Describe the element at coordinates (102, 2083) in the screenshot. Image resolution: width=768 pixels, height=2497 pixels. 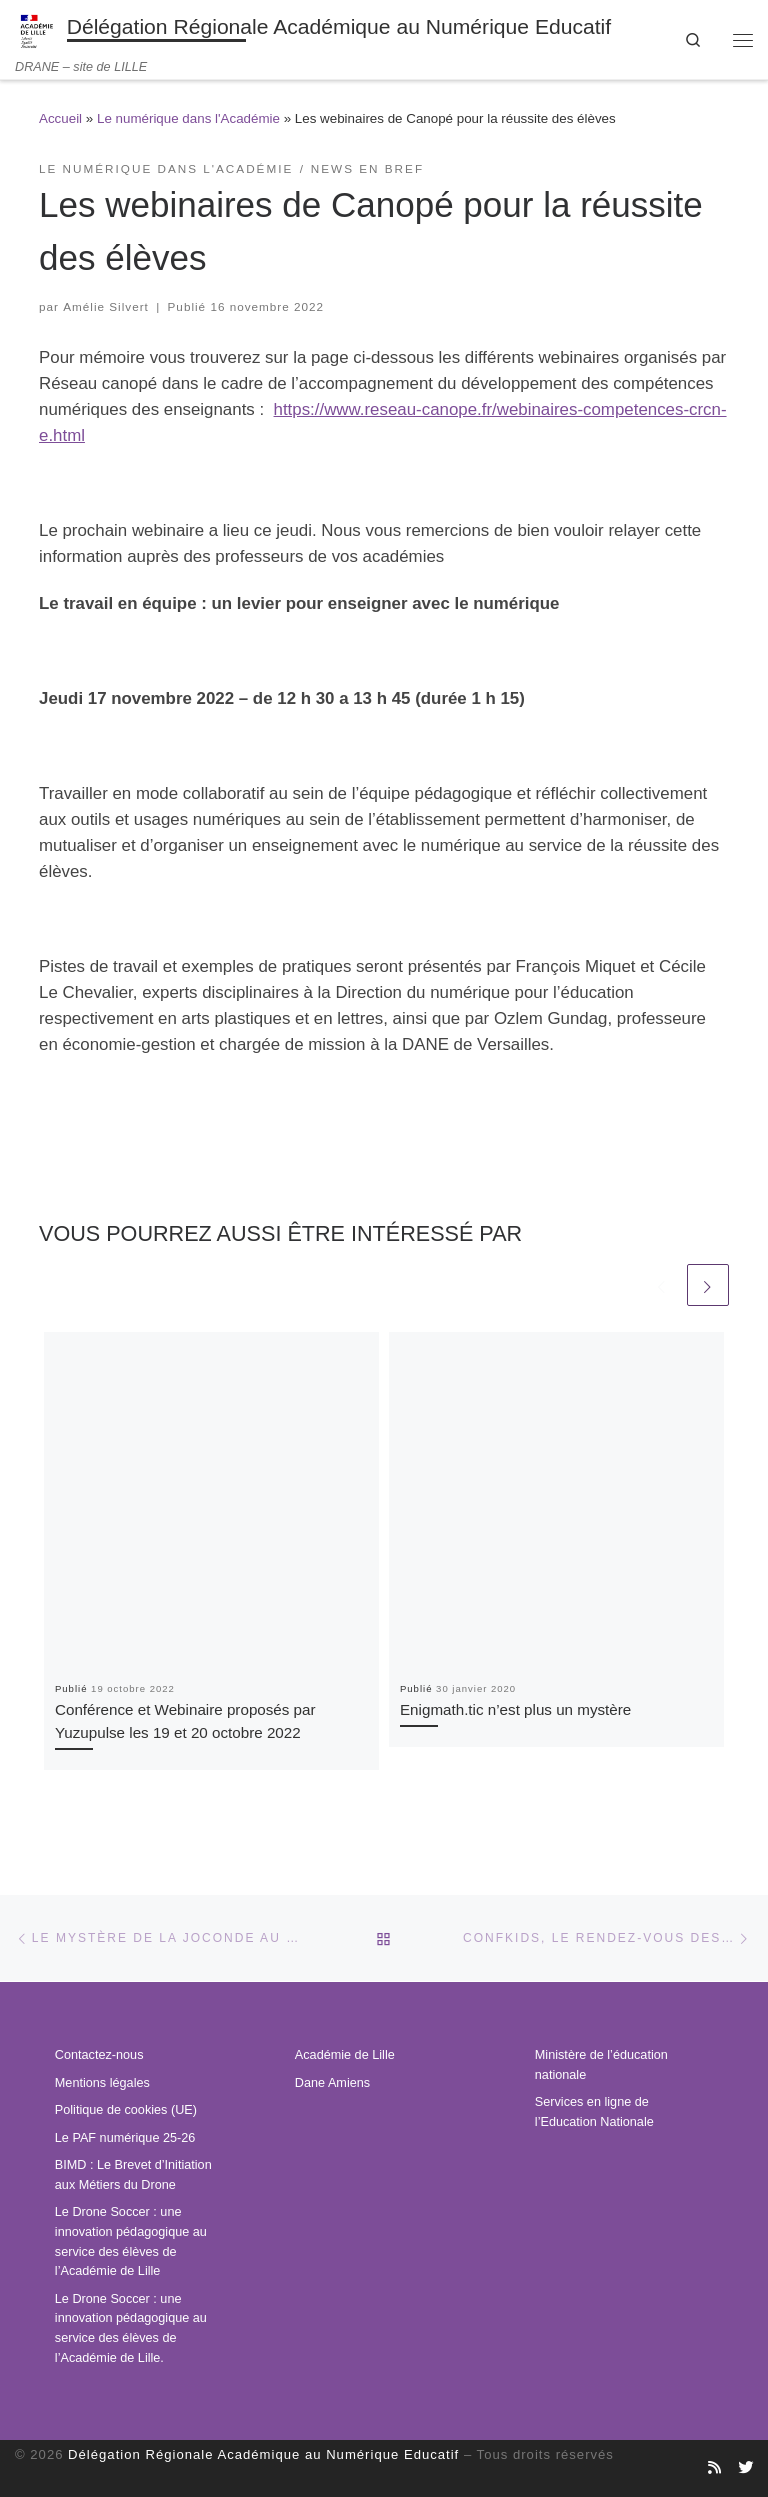
I see `Mentions légales` at that location.